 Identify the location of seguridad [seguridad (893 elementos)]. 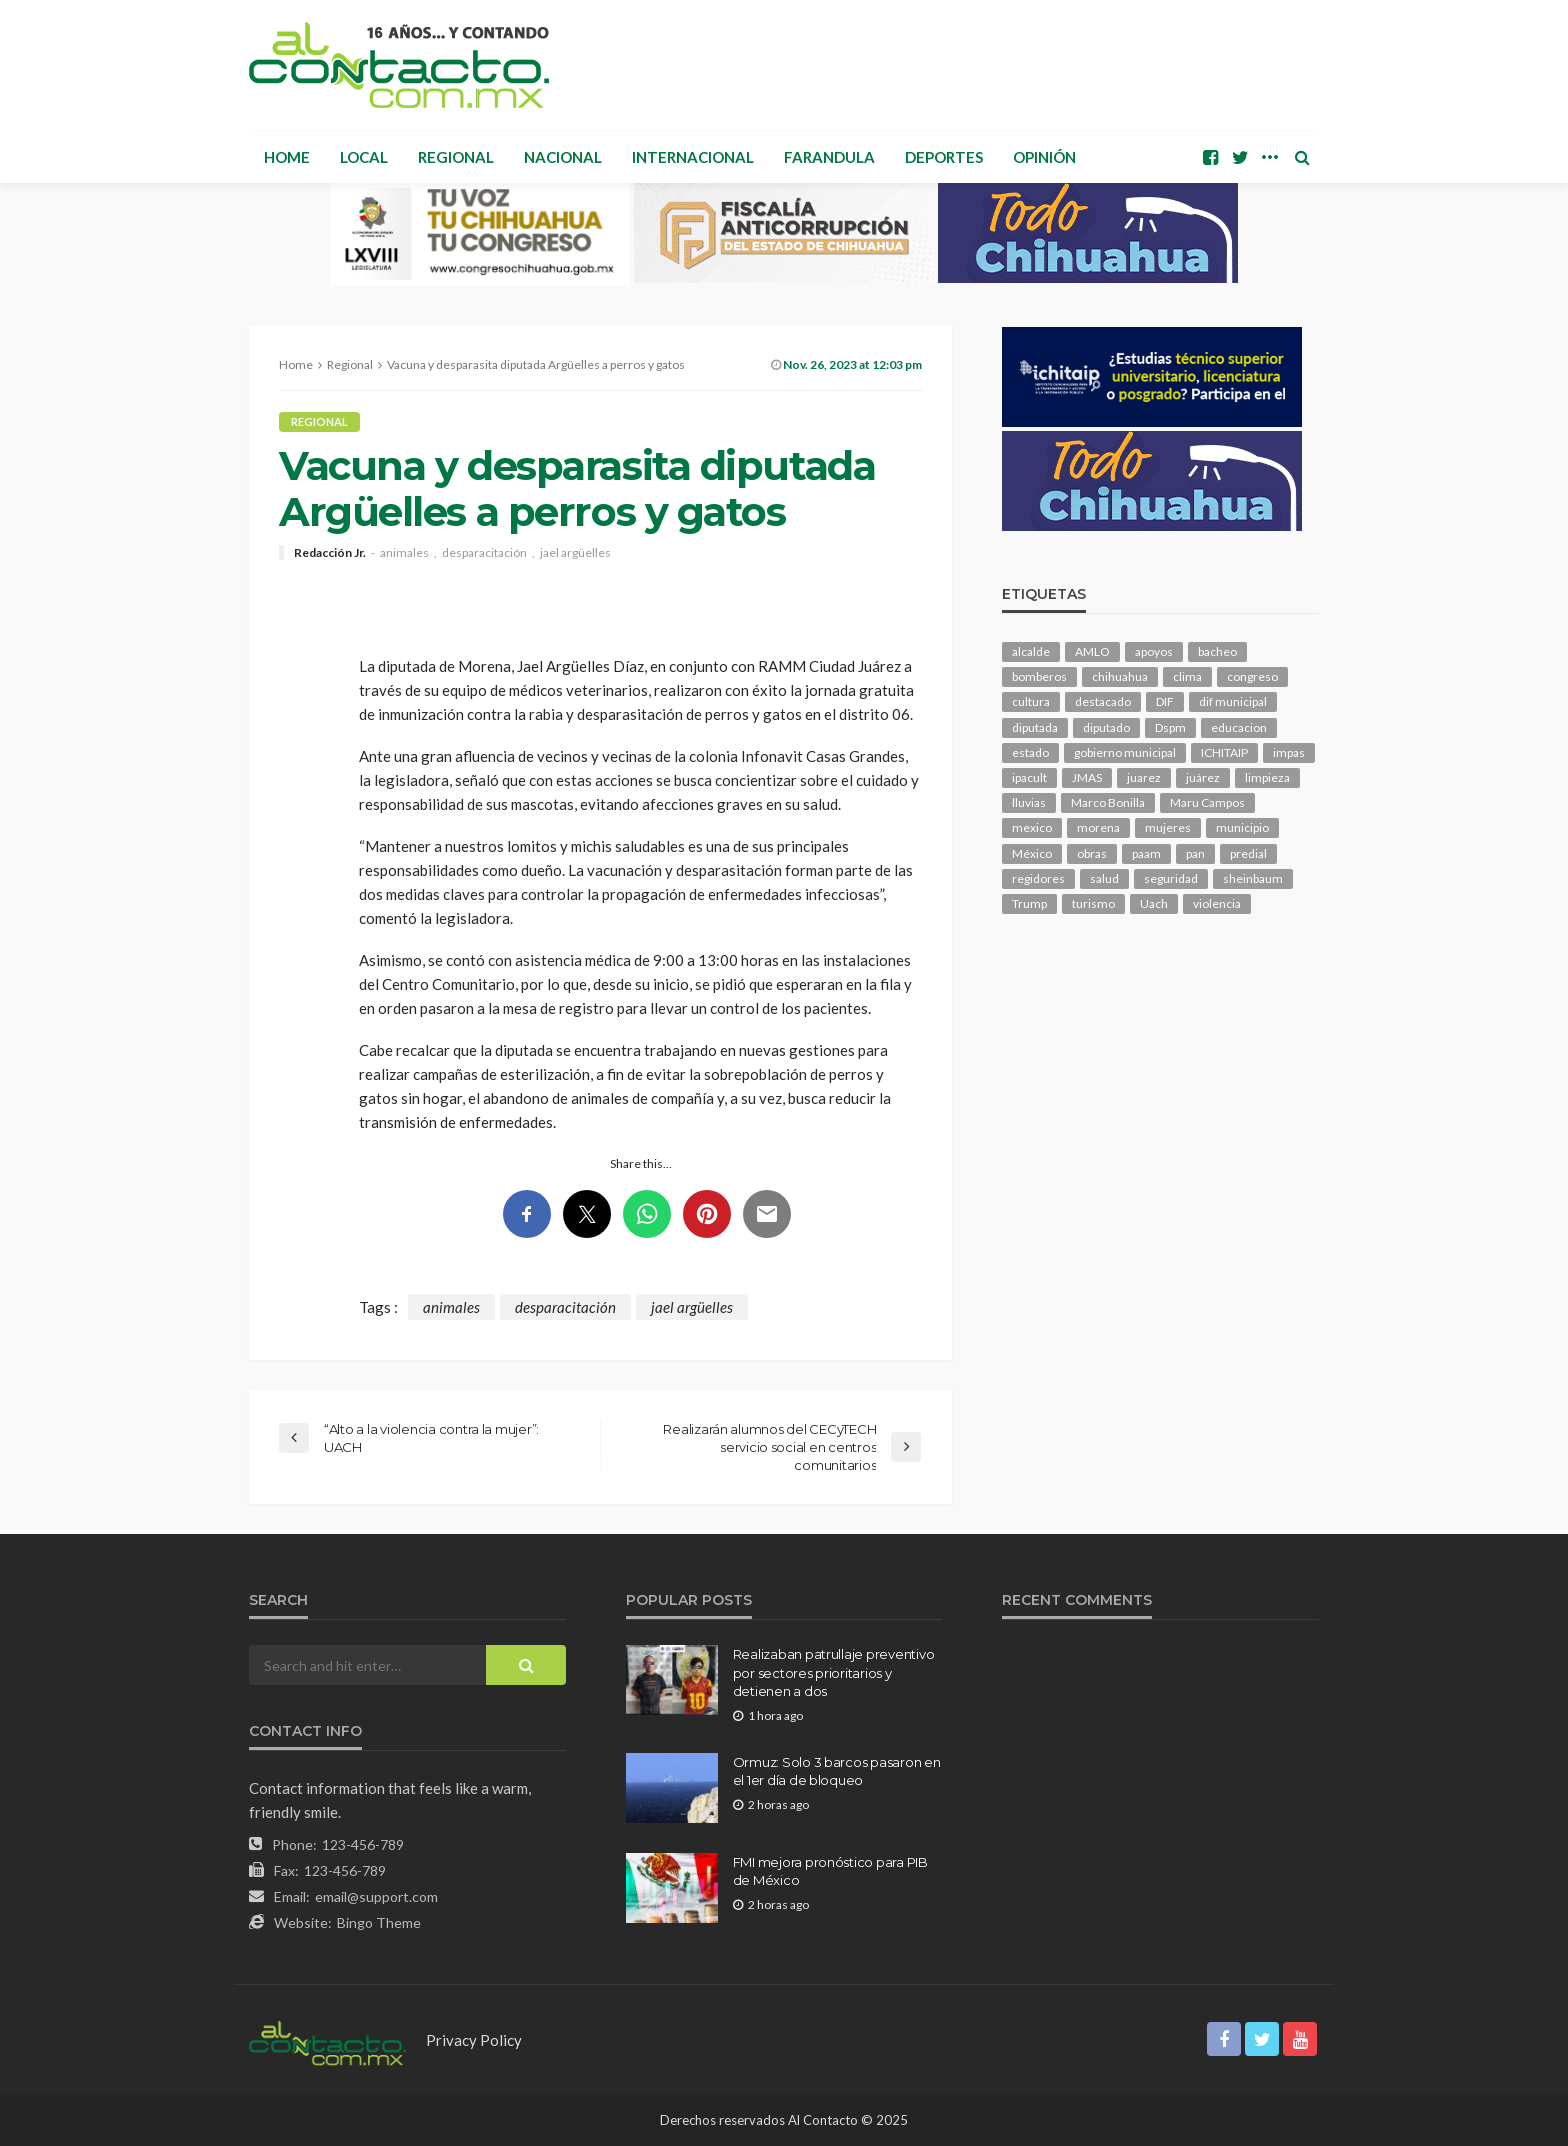
(1171, 878).